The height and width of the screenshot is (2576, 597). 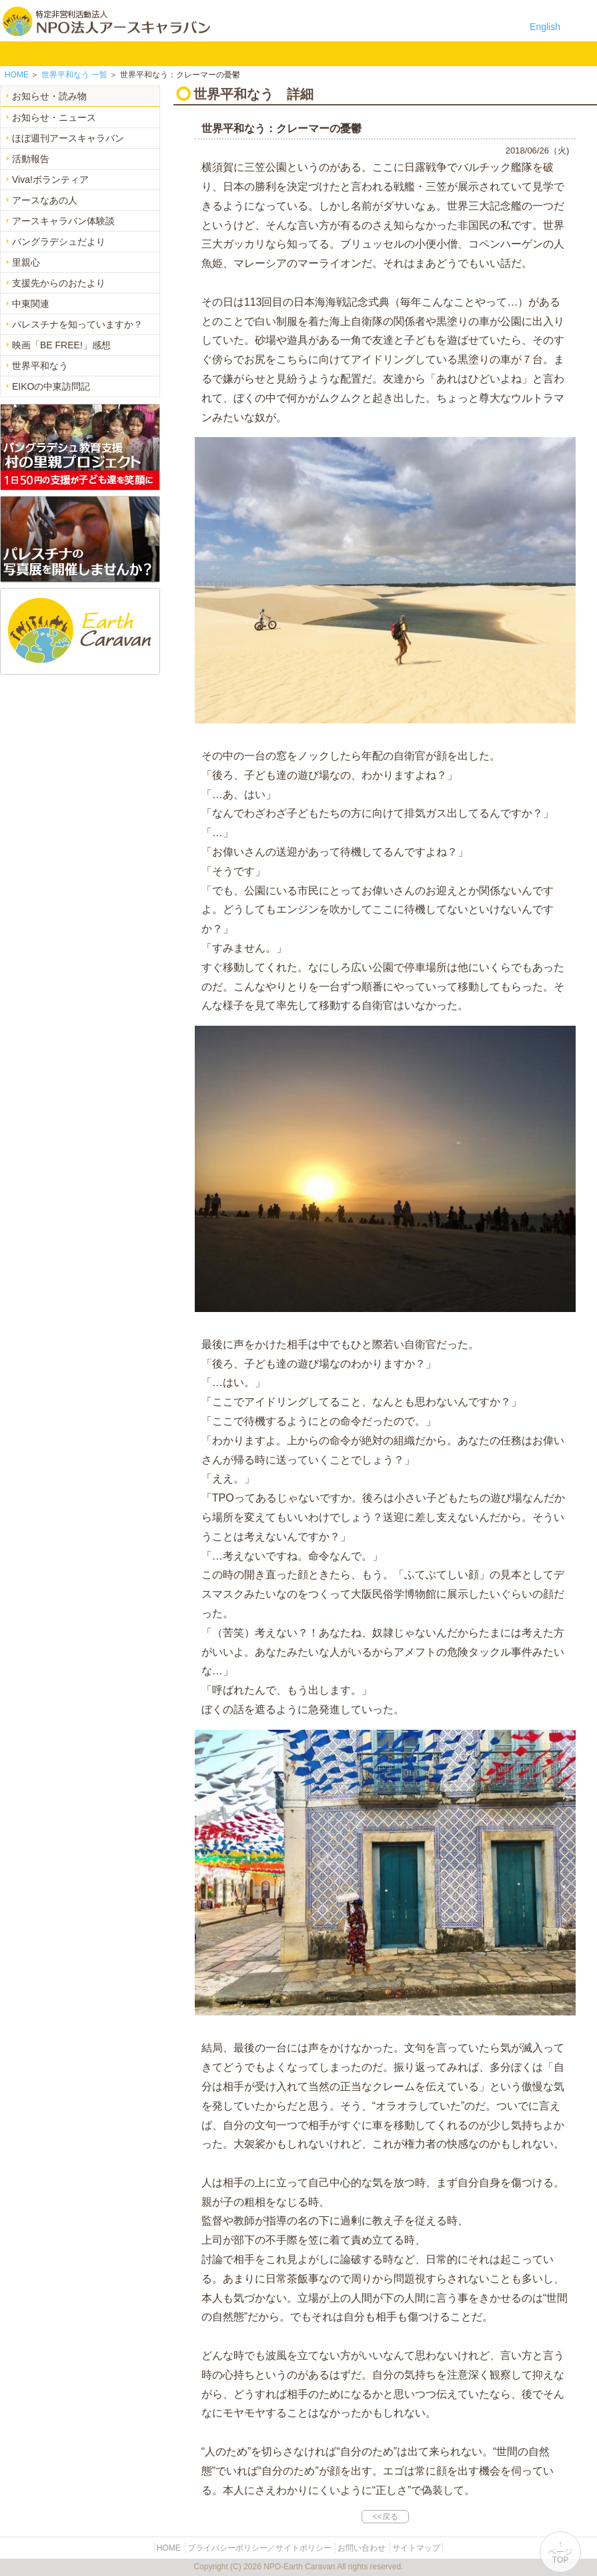 What do you see at coordinates (54, 117) in the screenshot?
I see `お知らせ・ニュース` at bounding box center [54, 117].